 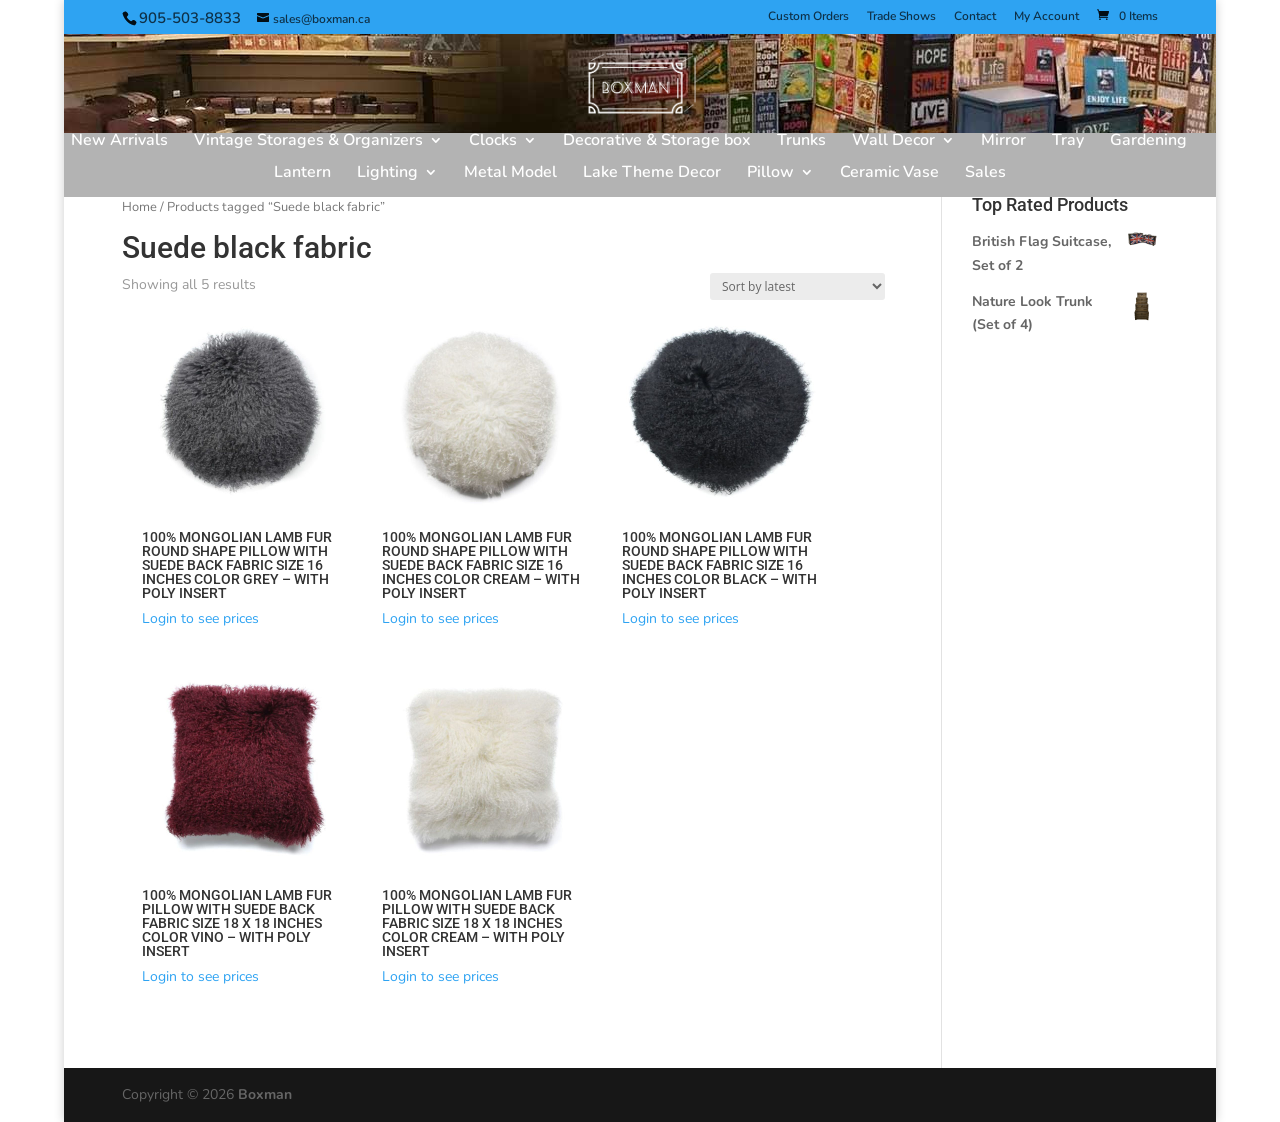 I want to click on Trunks, so click(x=801, y=142).